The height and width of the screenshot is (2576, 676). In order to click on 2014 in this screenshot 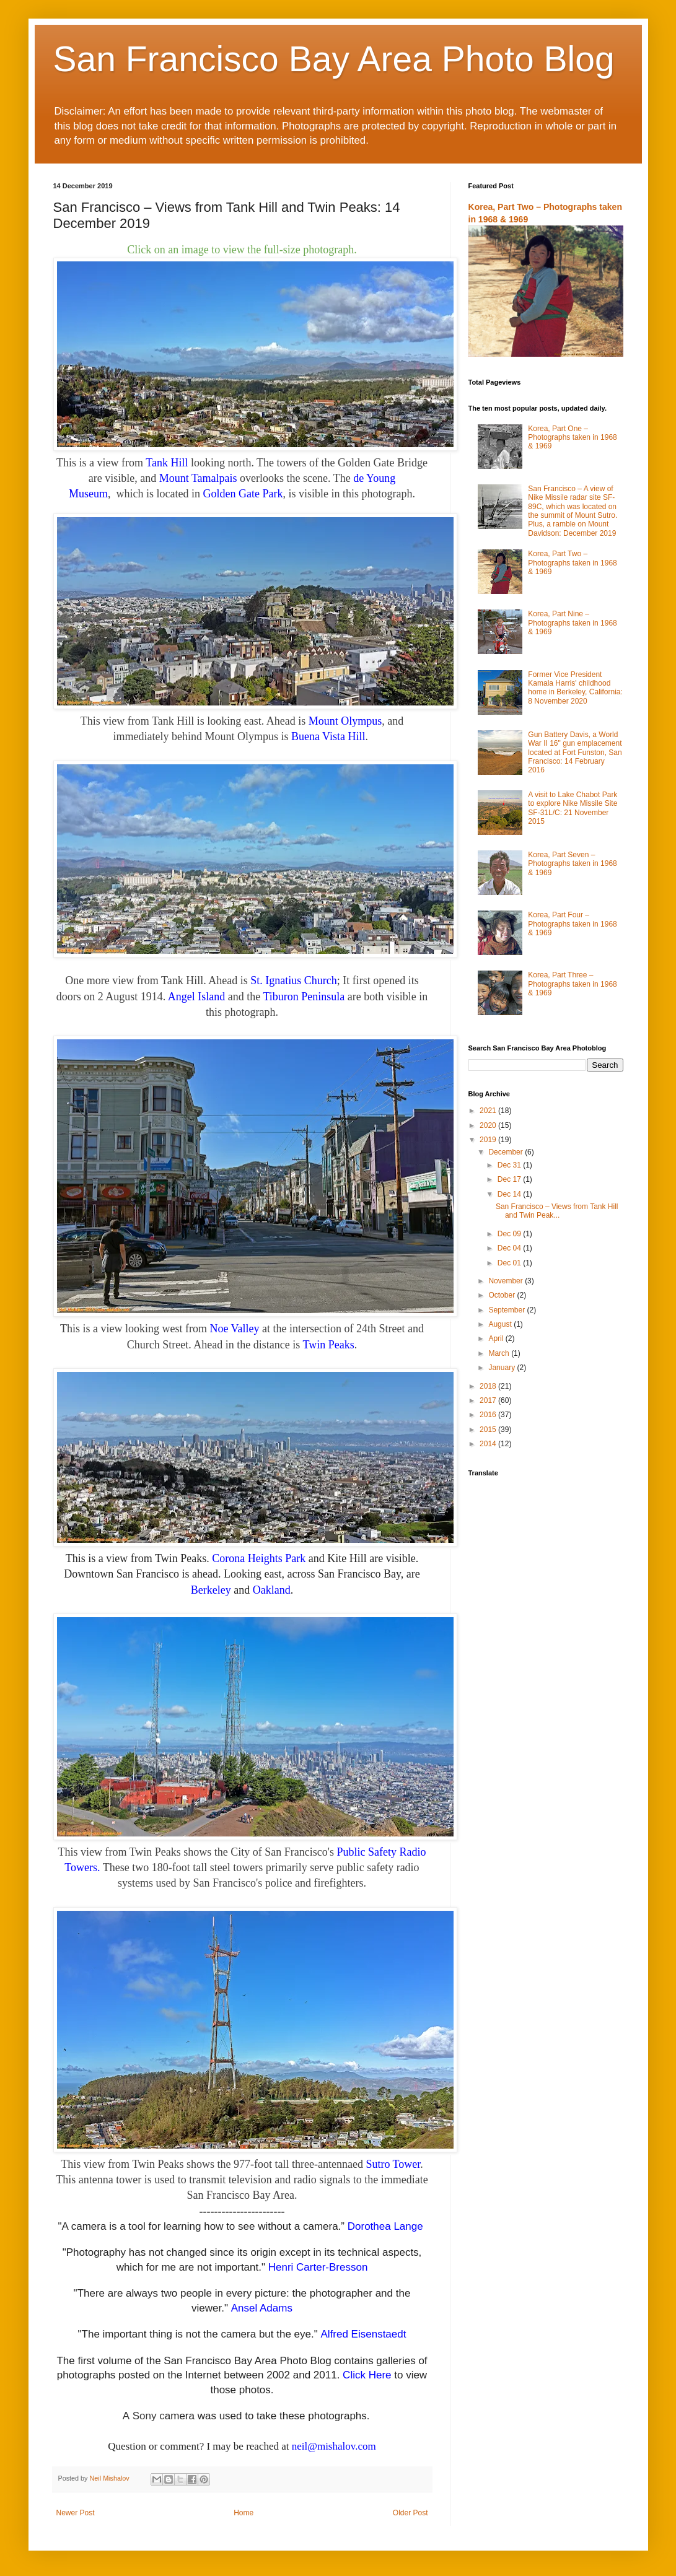, I will do `click(489, 1443)`.